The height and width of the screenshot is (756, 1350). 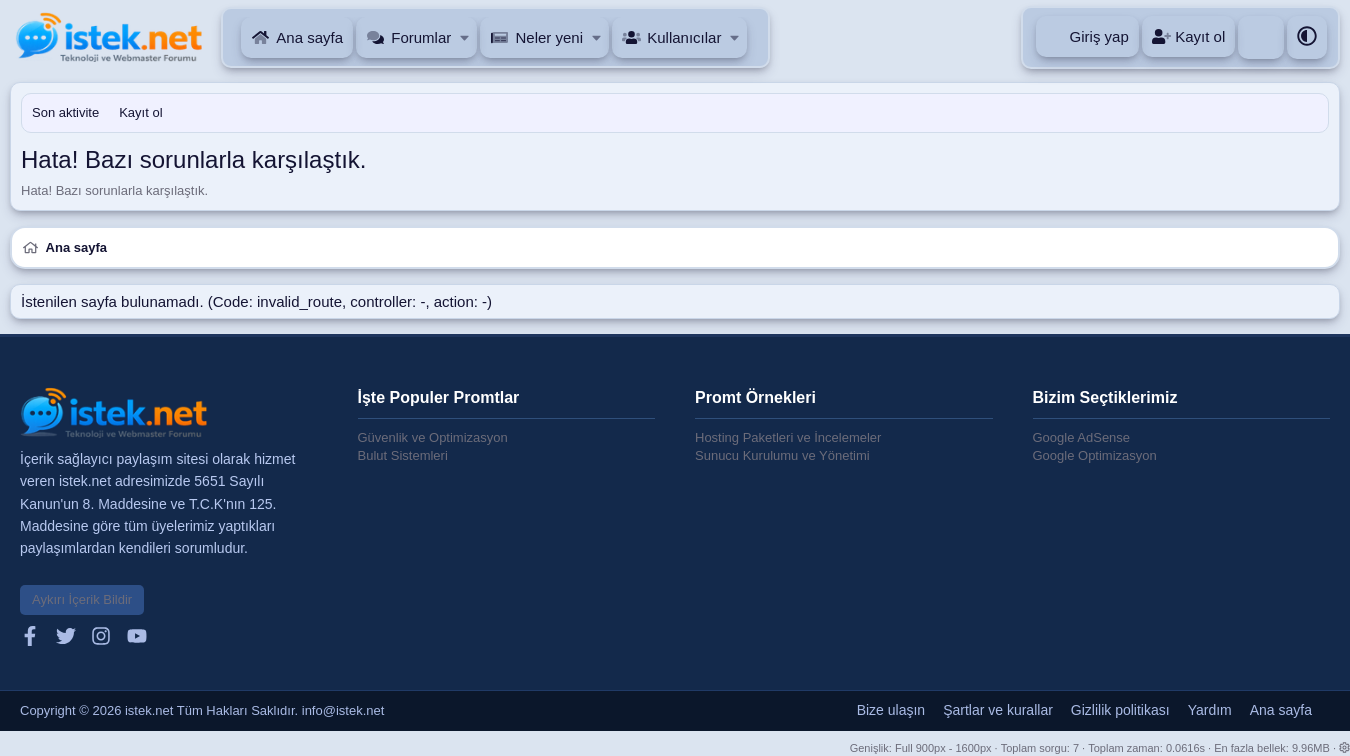 I want to click on Hosting Paketleri ve İncelemeler, so click(x=788, y=437).